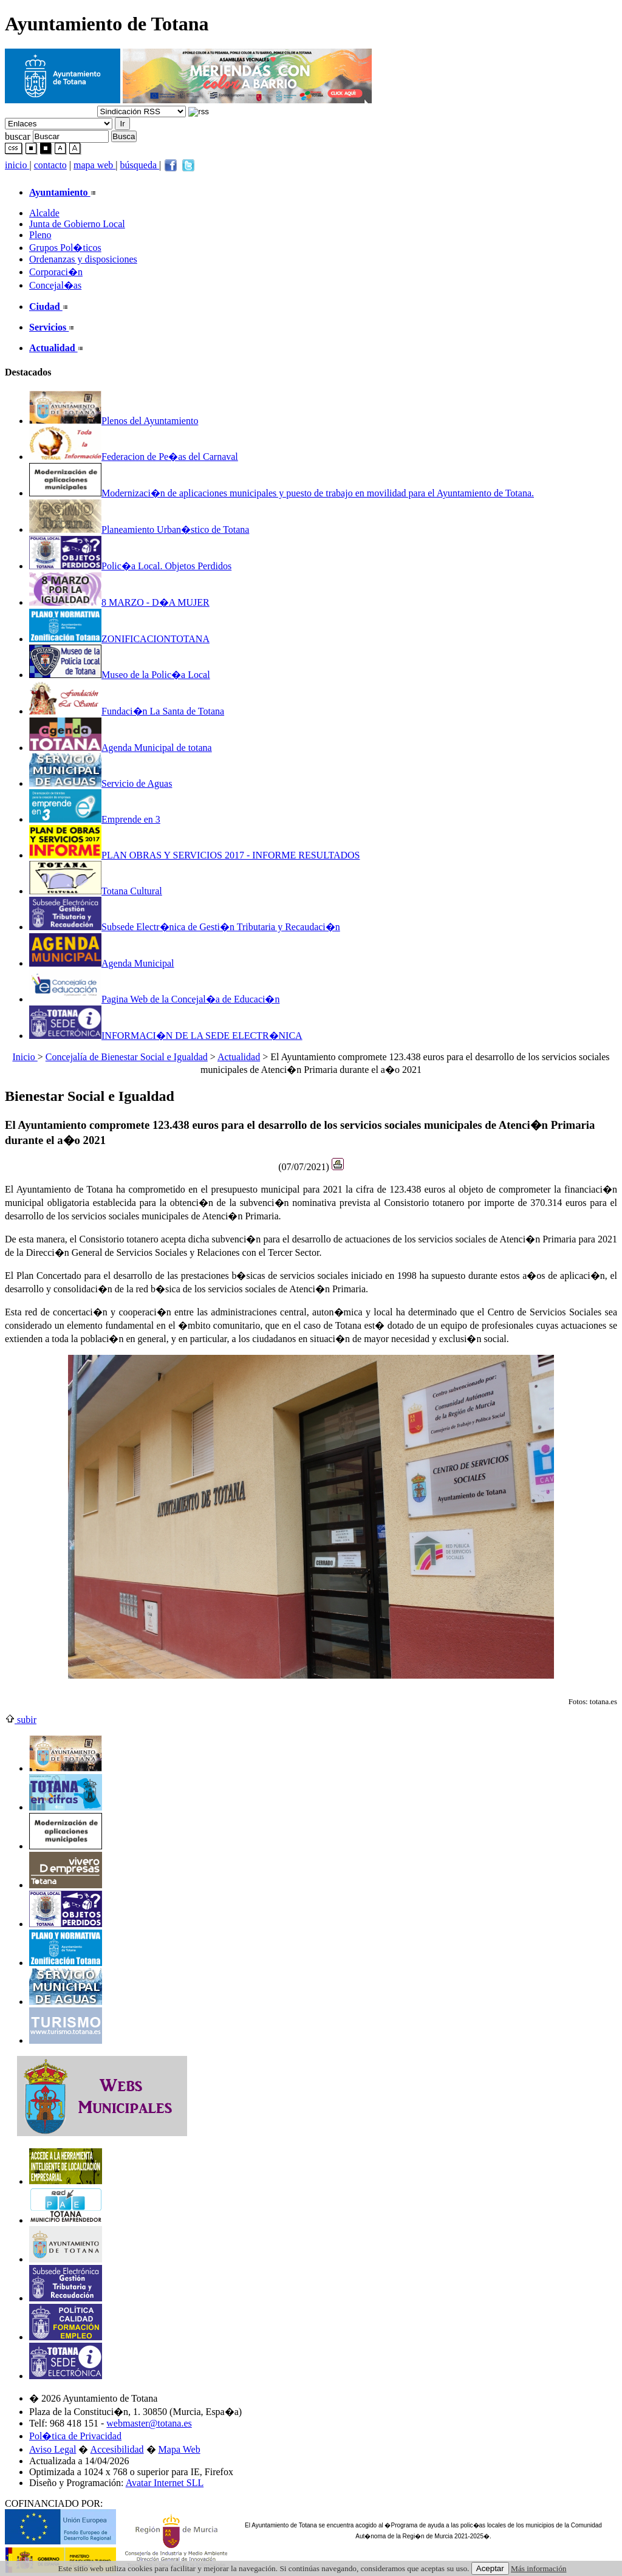 This screenshot has width=622, height=2576. I want to click on Avatar Internet SLL, so click(165, 2483).